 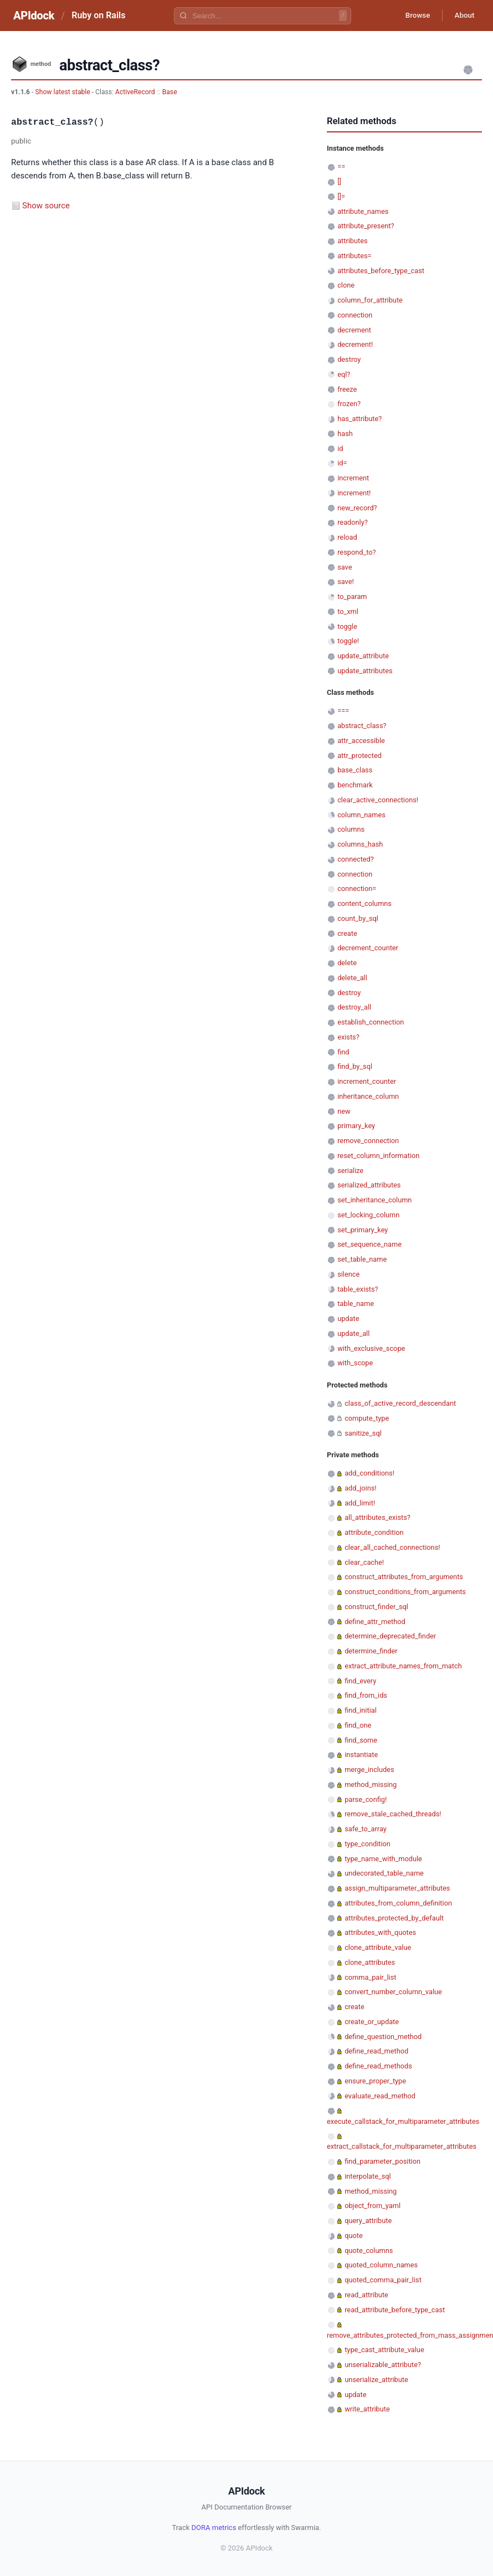 I want to click on save, so click(x=344, y=567).